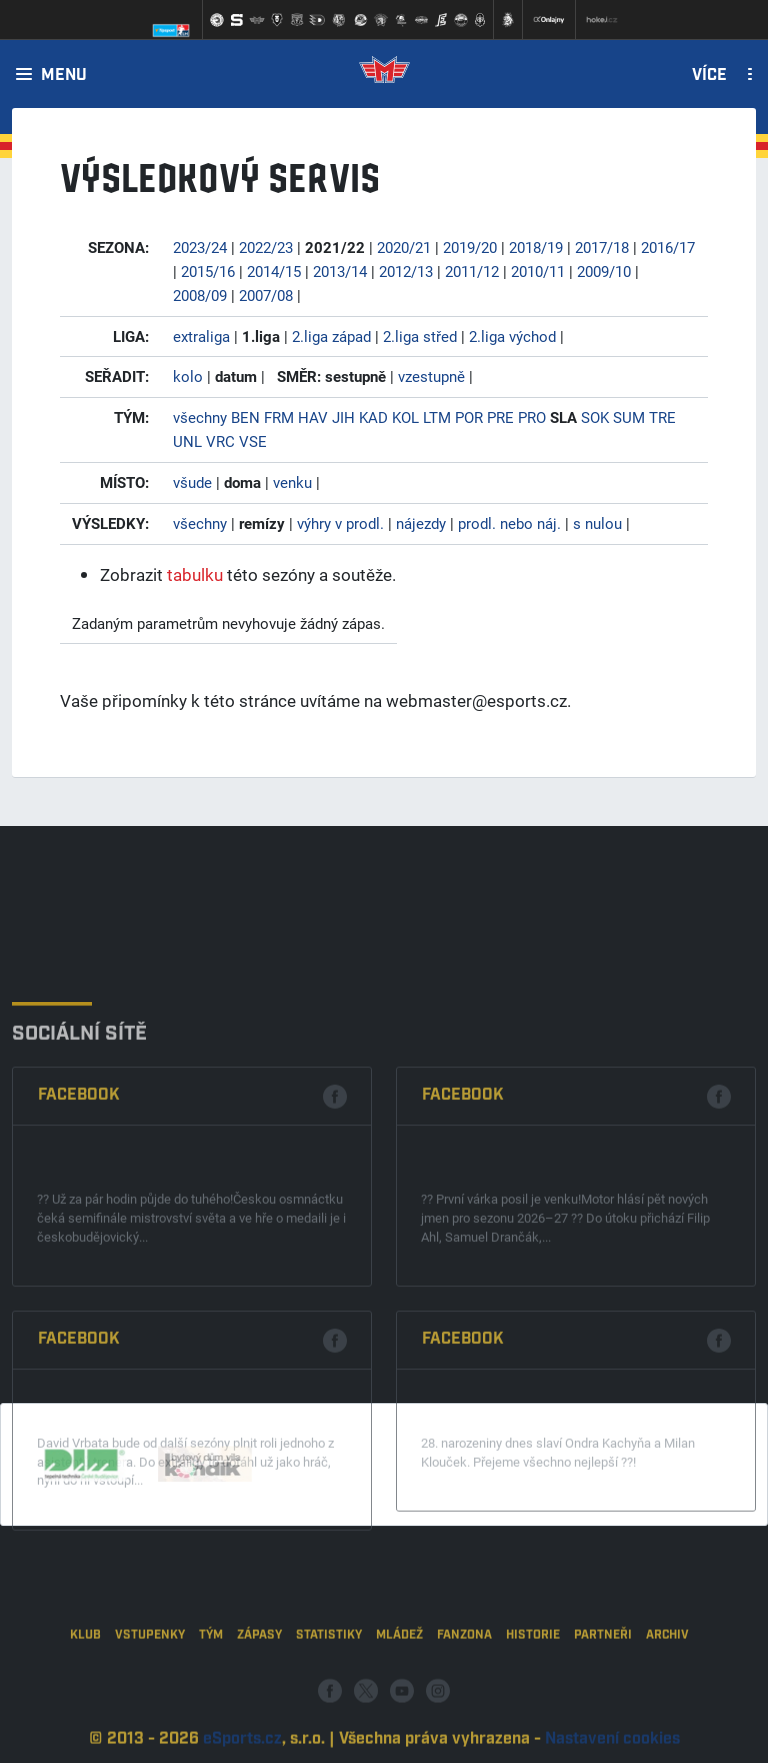 The image size is (768, 1763). What do you see at coordinates (331, 336) in the screenshot?
I see `2.liga západ` at bounding box center [331, 336].